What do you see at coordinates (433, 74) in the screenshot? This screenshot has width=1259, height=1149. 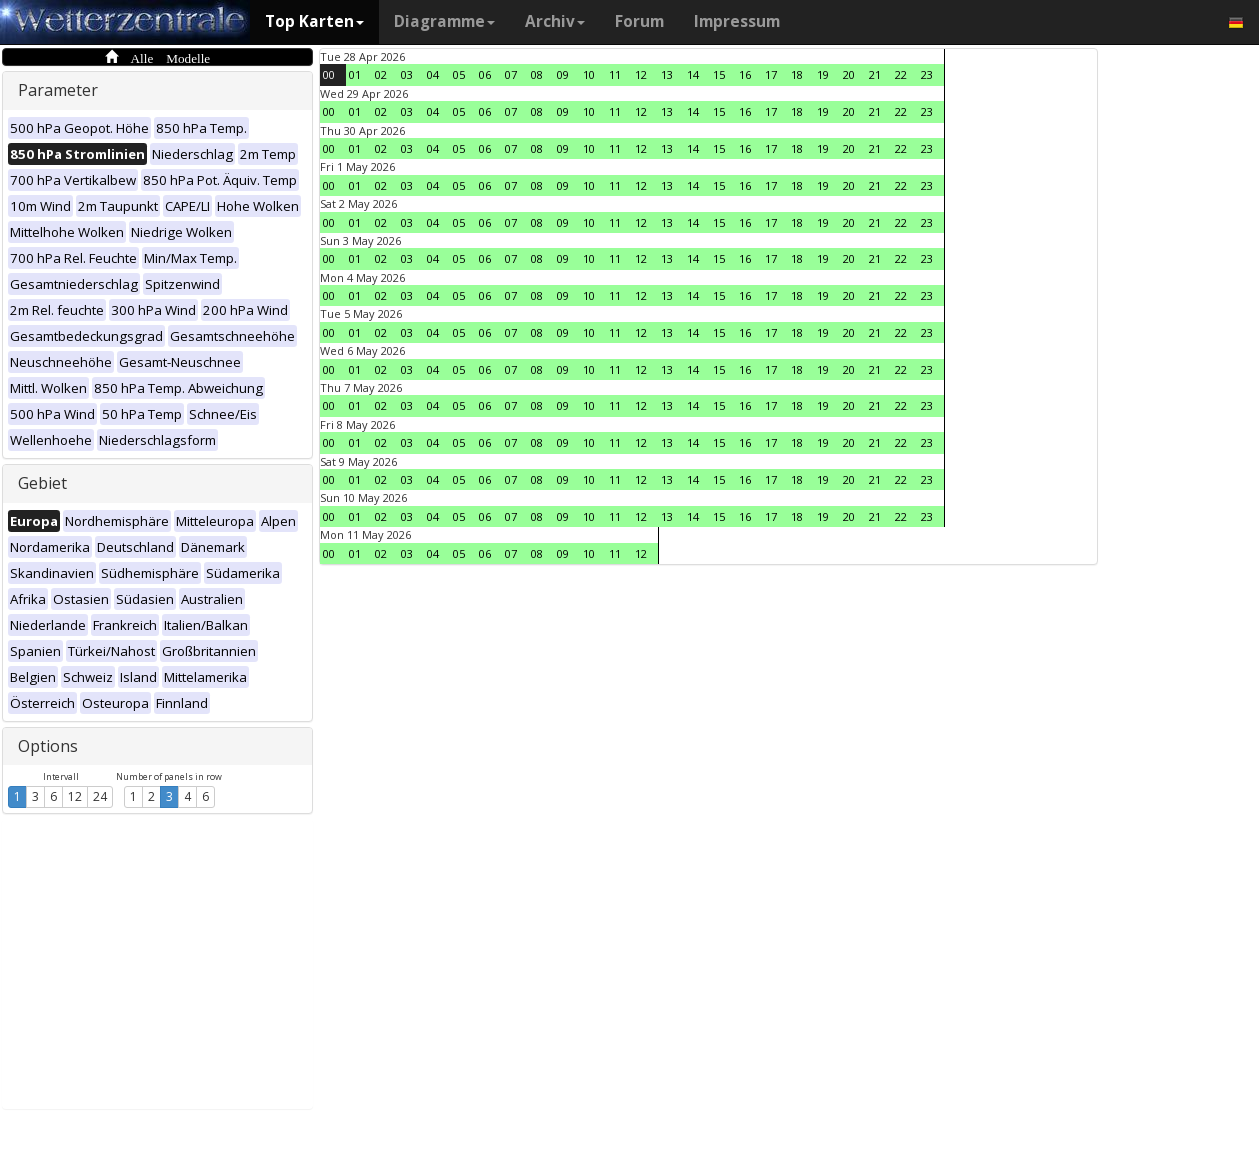 I see `04` at bounding box center [433, 74].